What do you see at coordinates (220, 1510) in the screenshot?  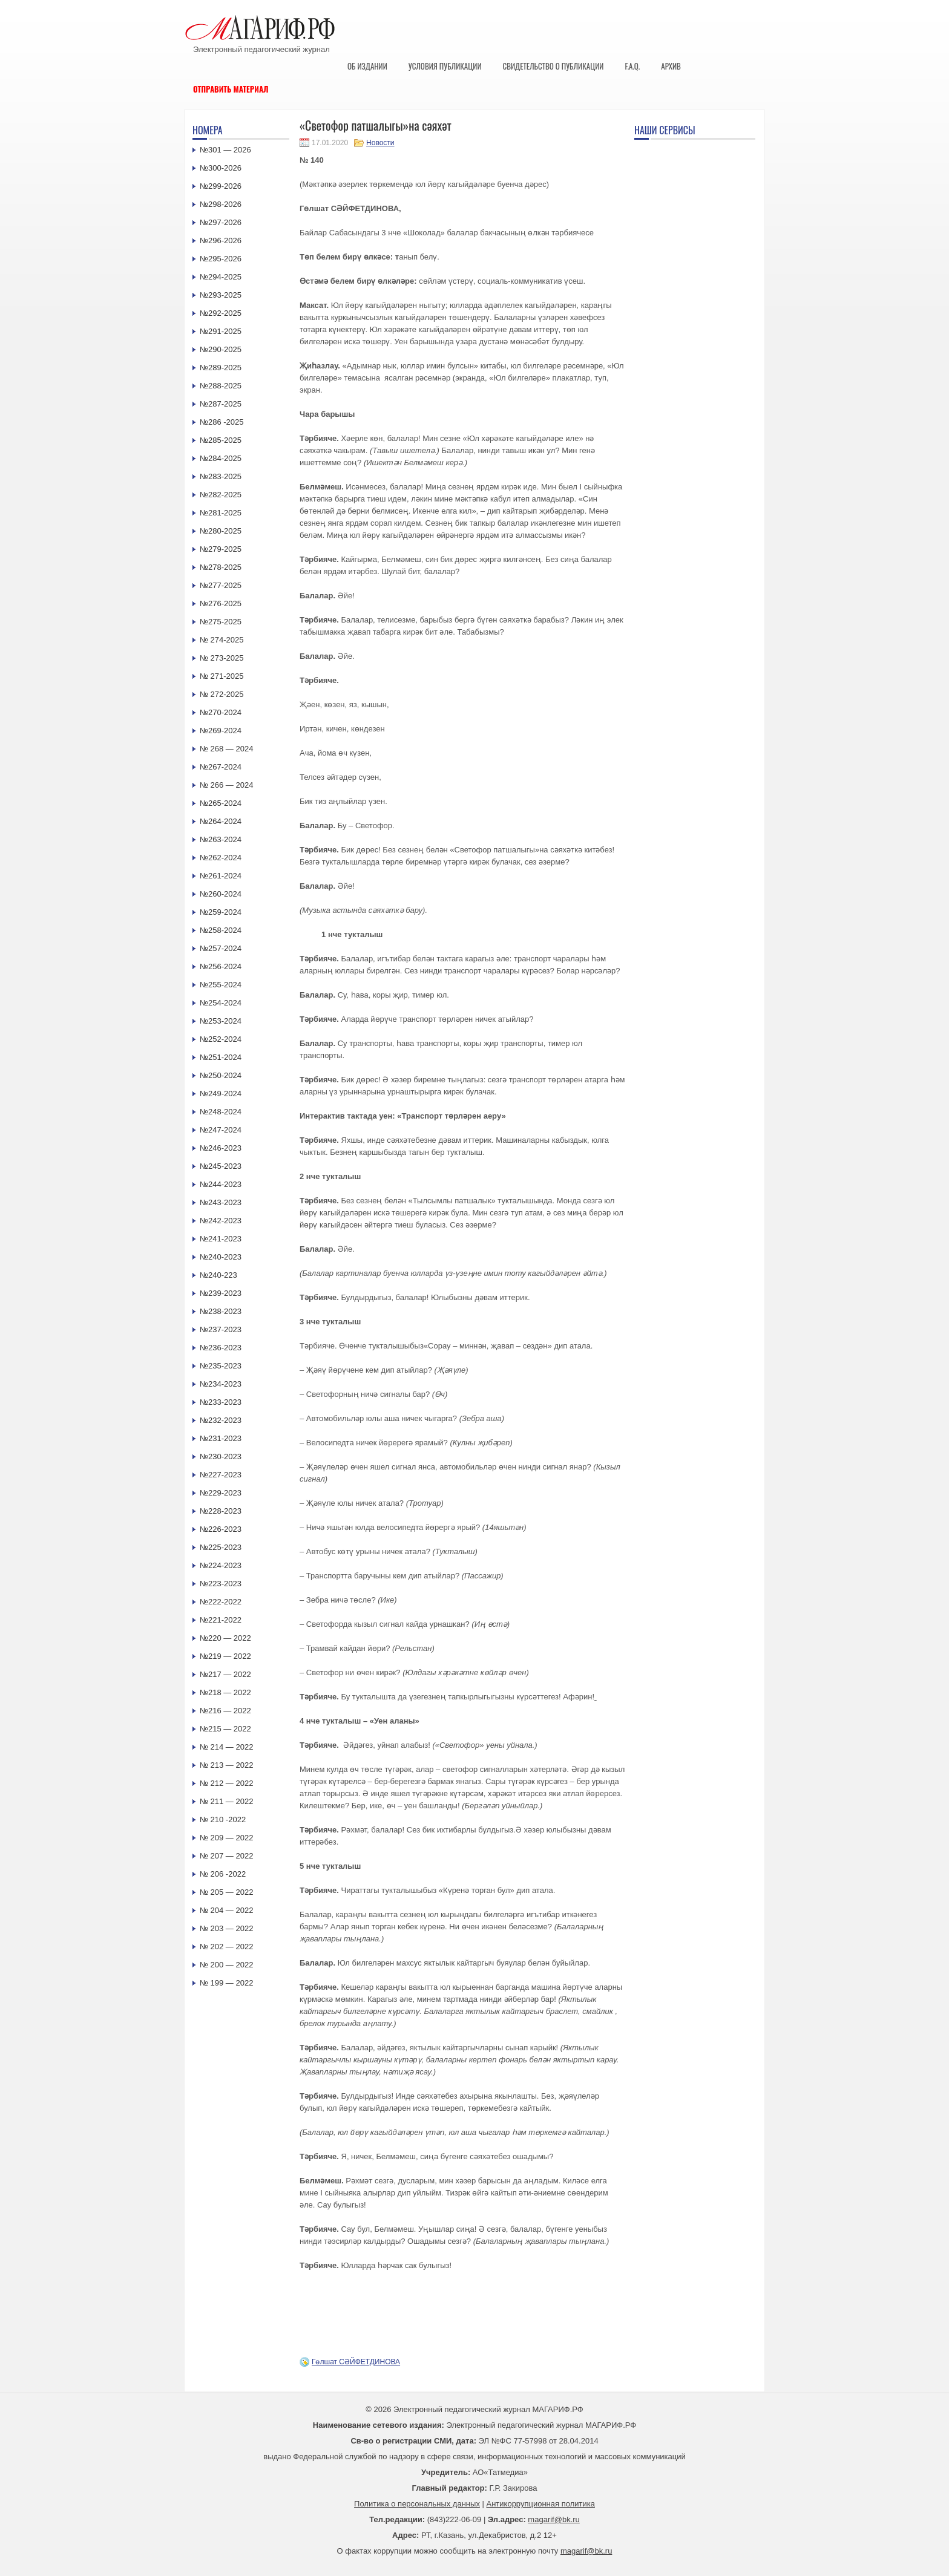 I see `№228-2023` at bounding box center [220, 1510].